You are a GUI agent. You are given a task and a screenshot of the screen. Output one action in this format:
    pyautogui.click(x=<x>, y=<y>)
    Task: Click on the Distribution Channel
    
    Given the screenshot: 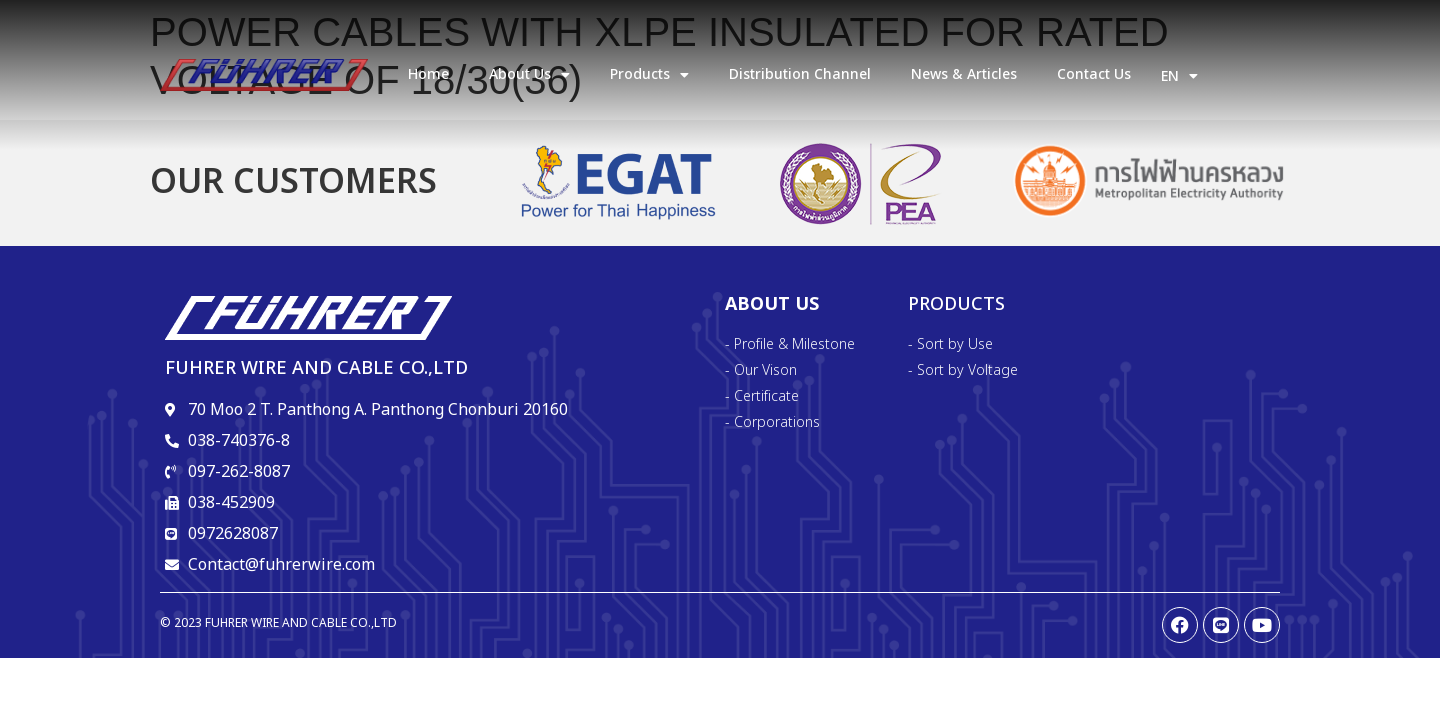 What is the action you would take?
    pyautogui.click(x=800, y=74)
    